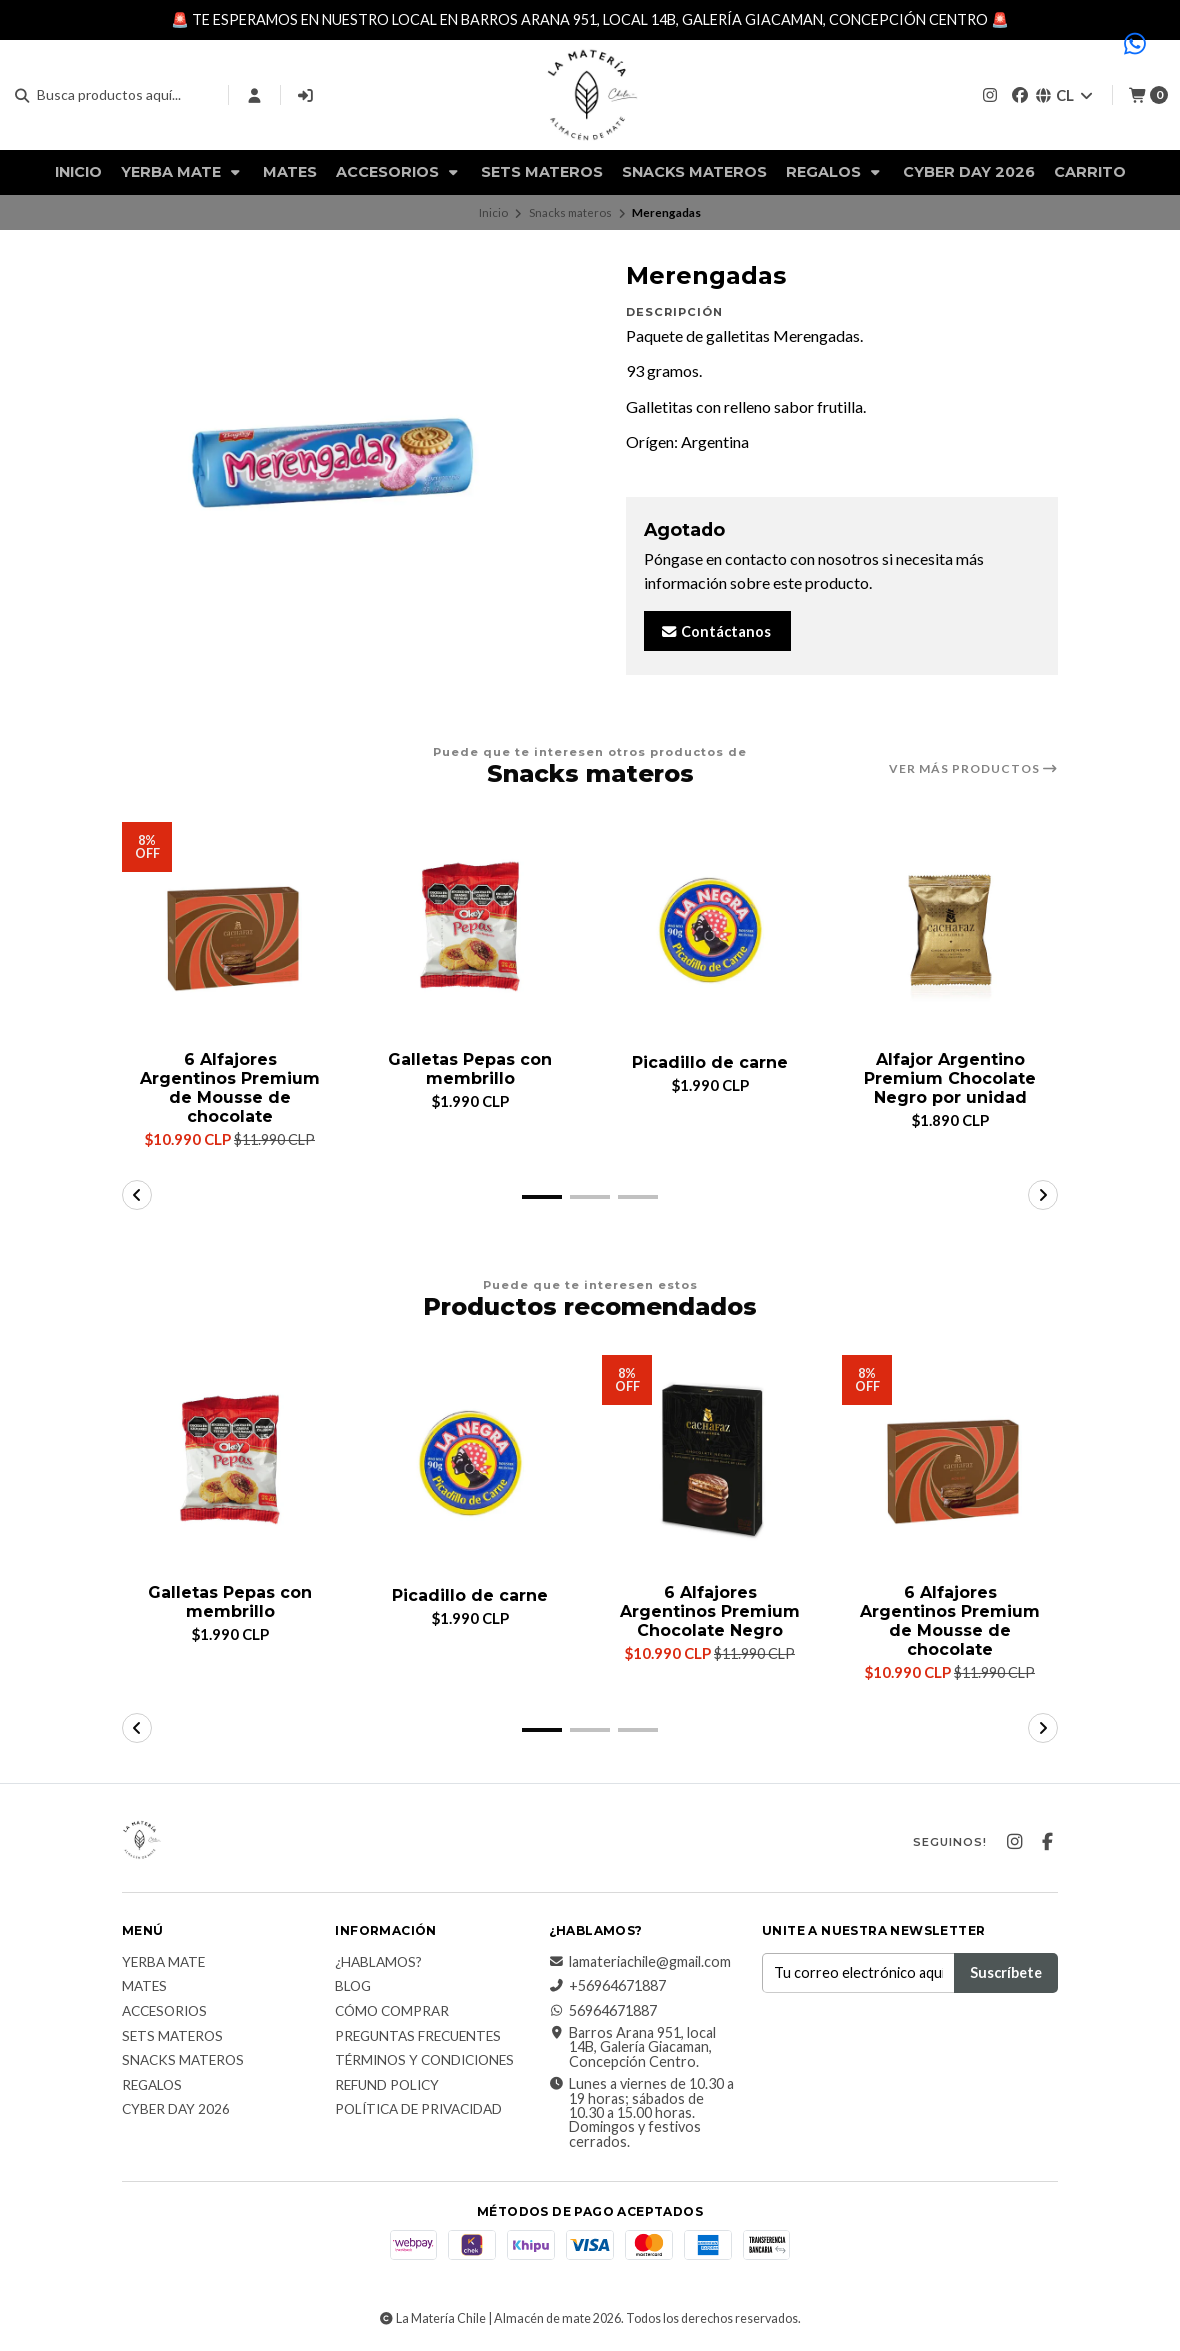 The width and height of the screenshot is (1180, 2351). Describe the element at coordinates (969, 172) in the screenshot. I see `Cyber Day 2026` at that location.